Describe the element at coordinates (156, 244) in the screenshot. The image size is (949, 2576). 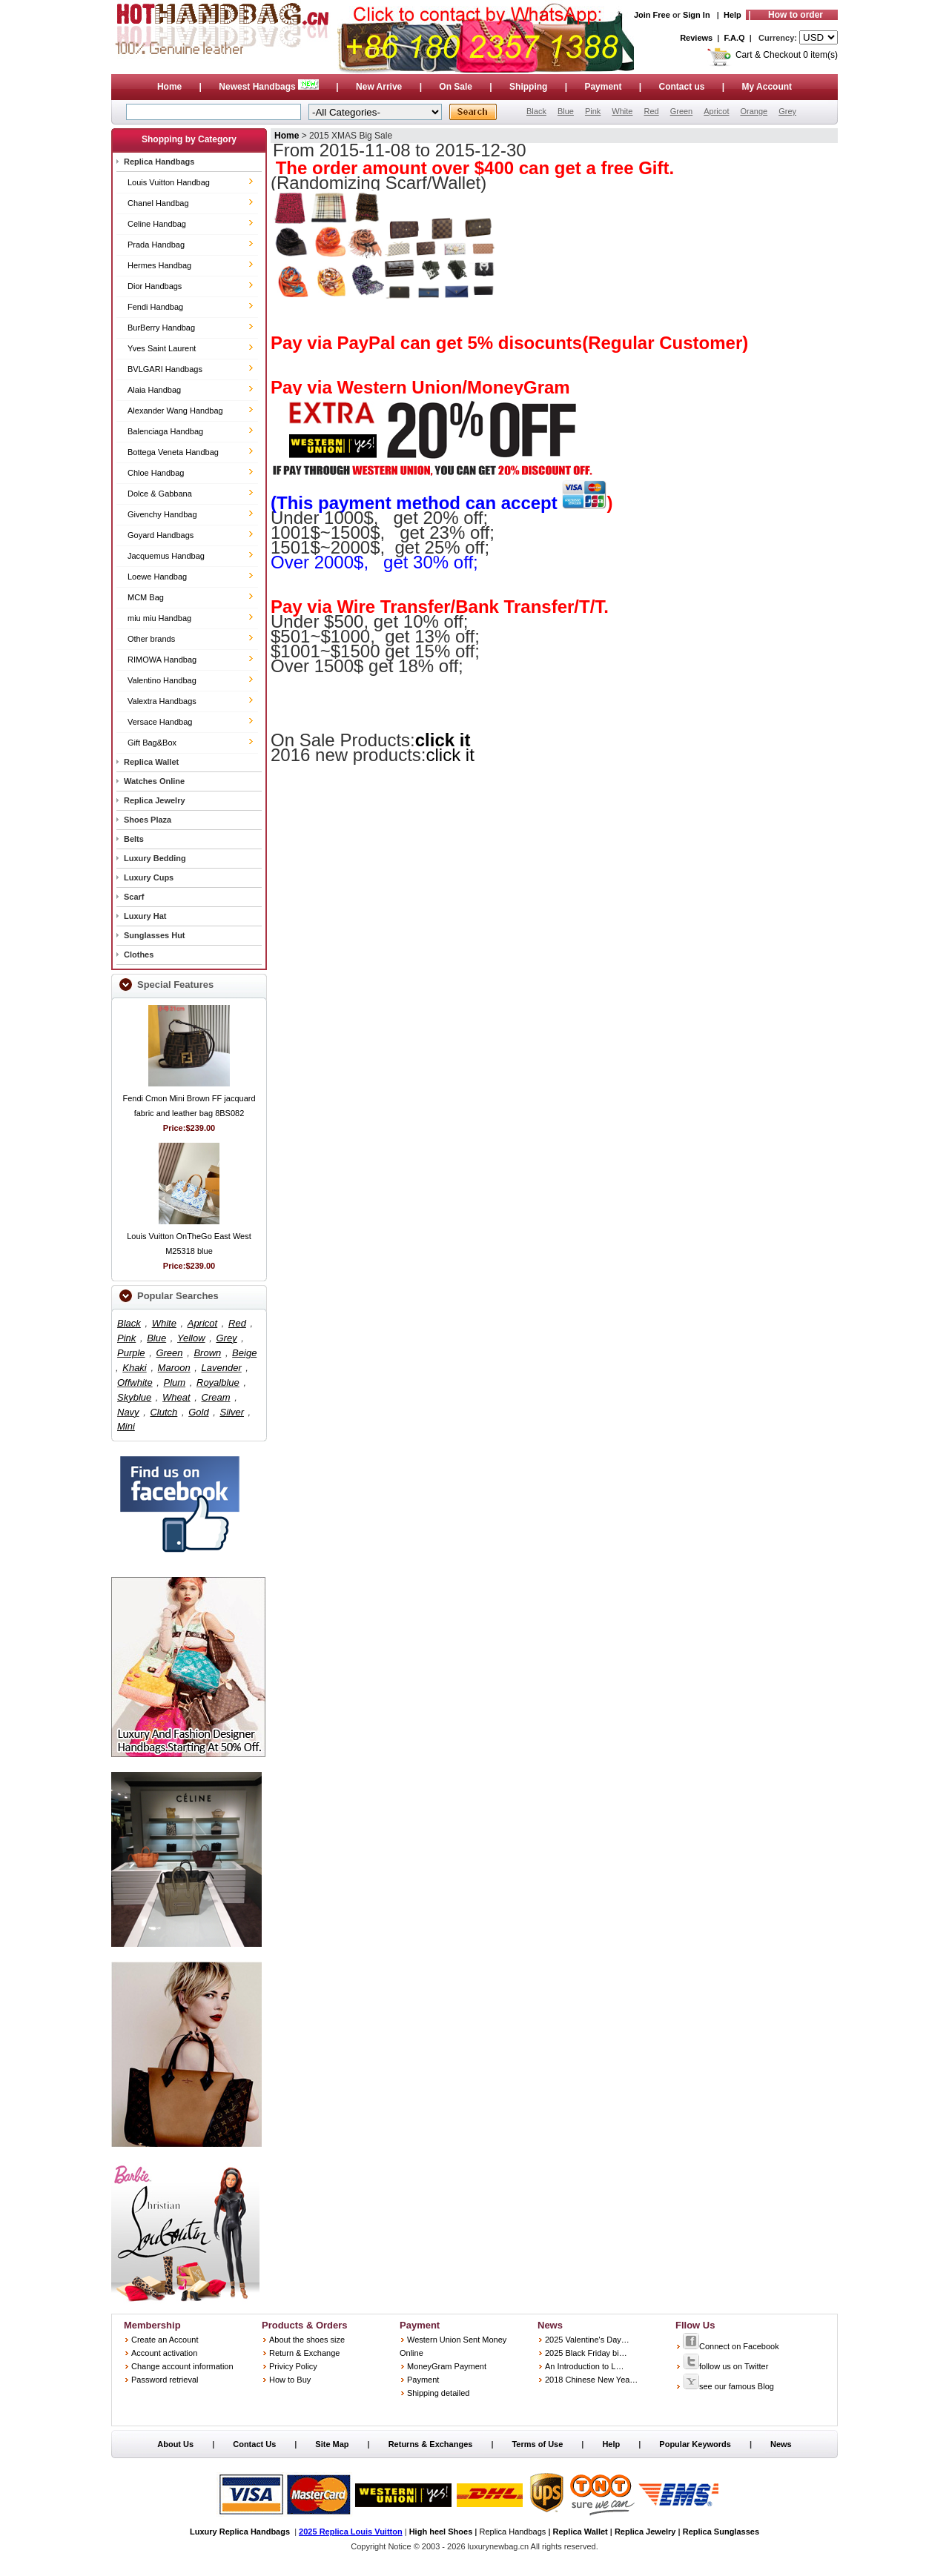
I see `Prada Handbag` at that location.